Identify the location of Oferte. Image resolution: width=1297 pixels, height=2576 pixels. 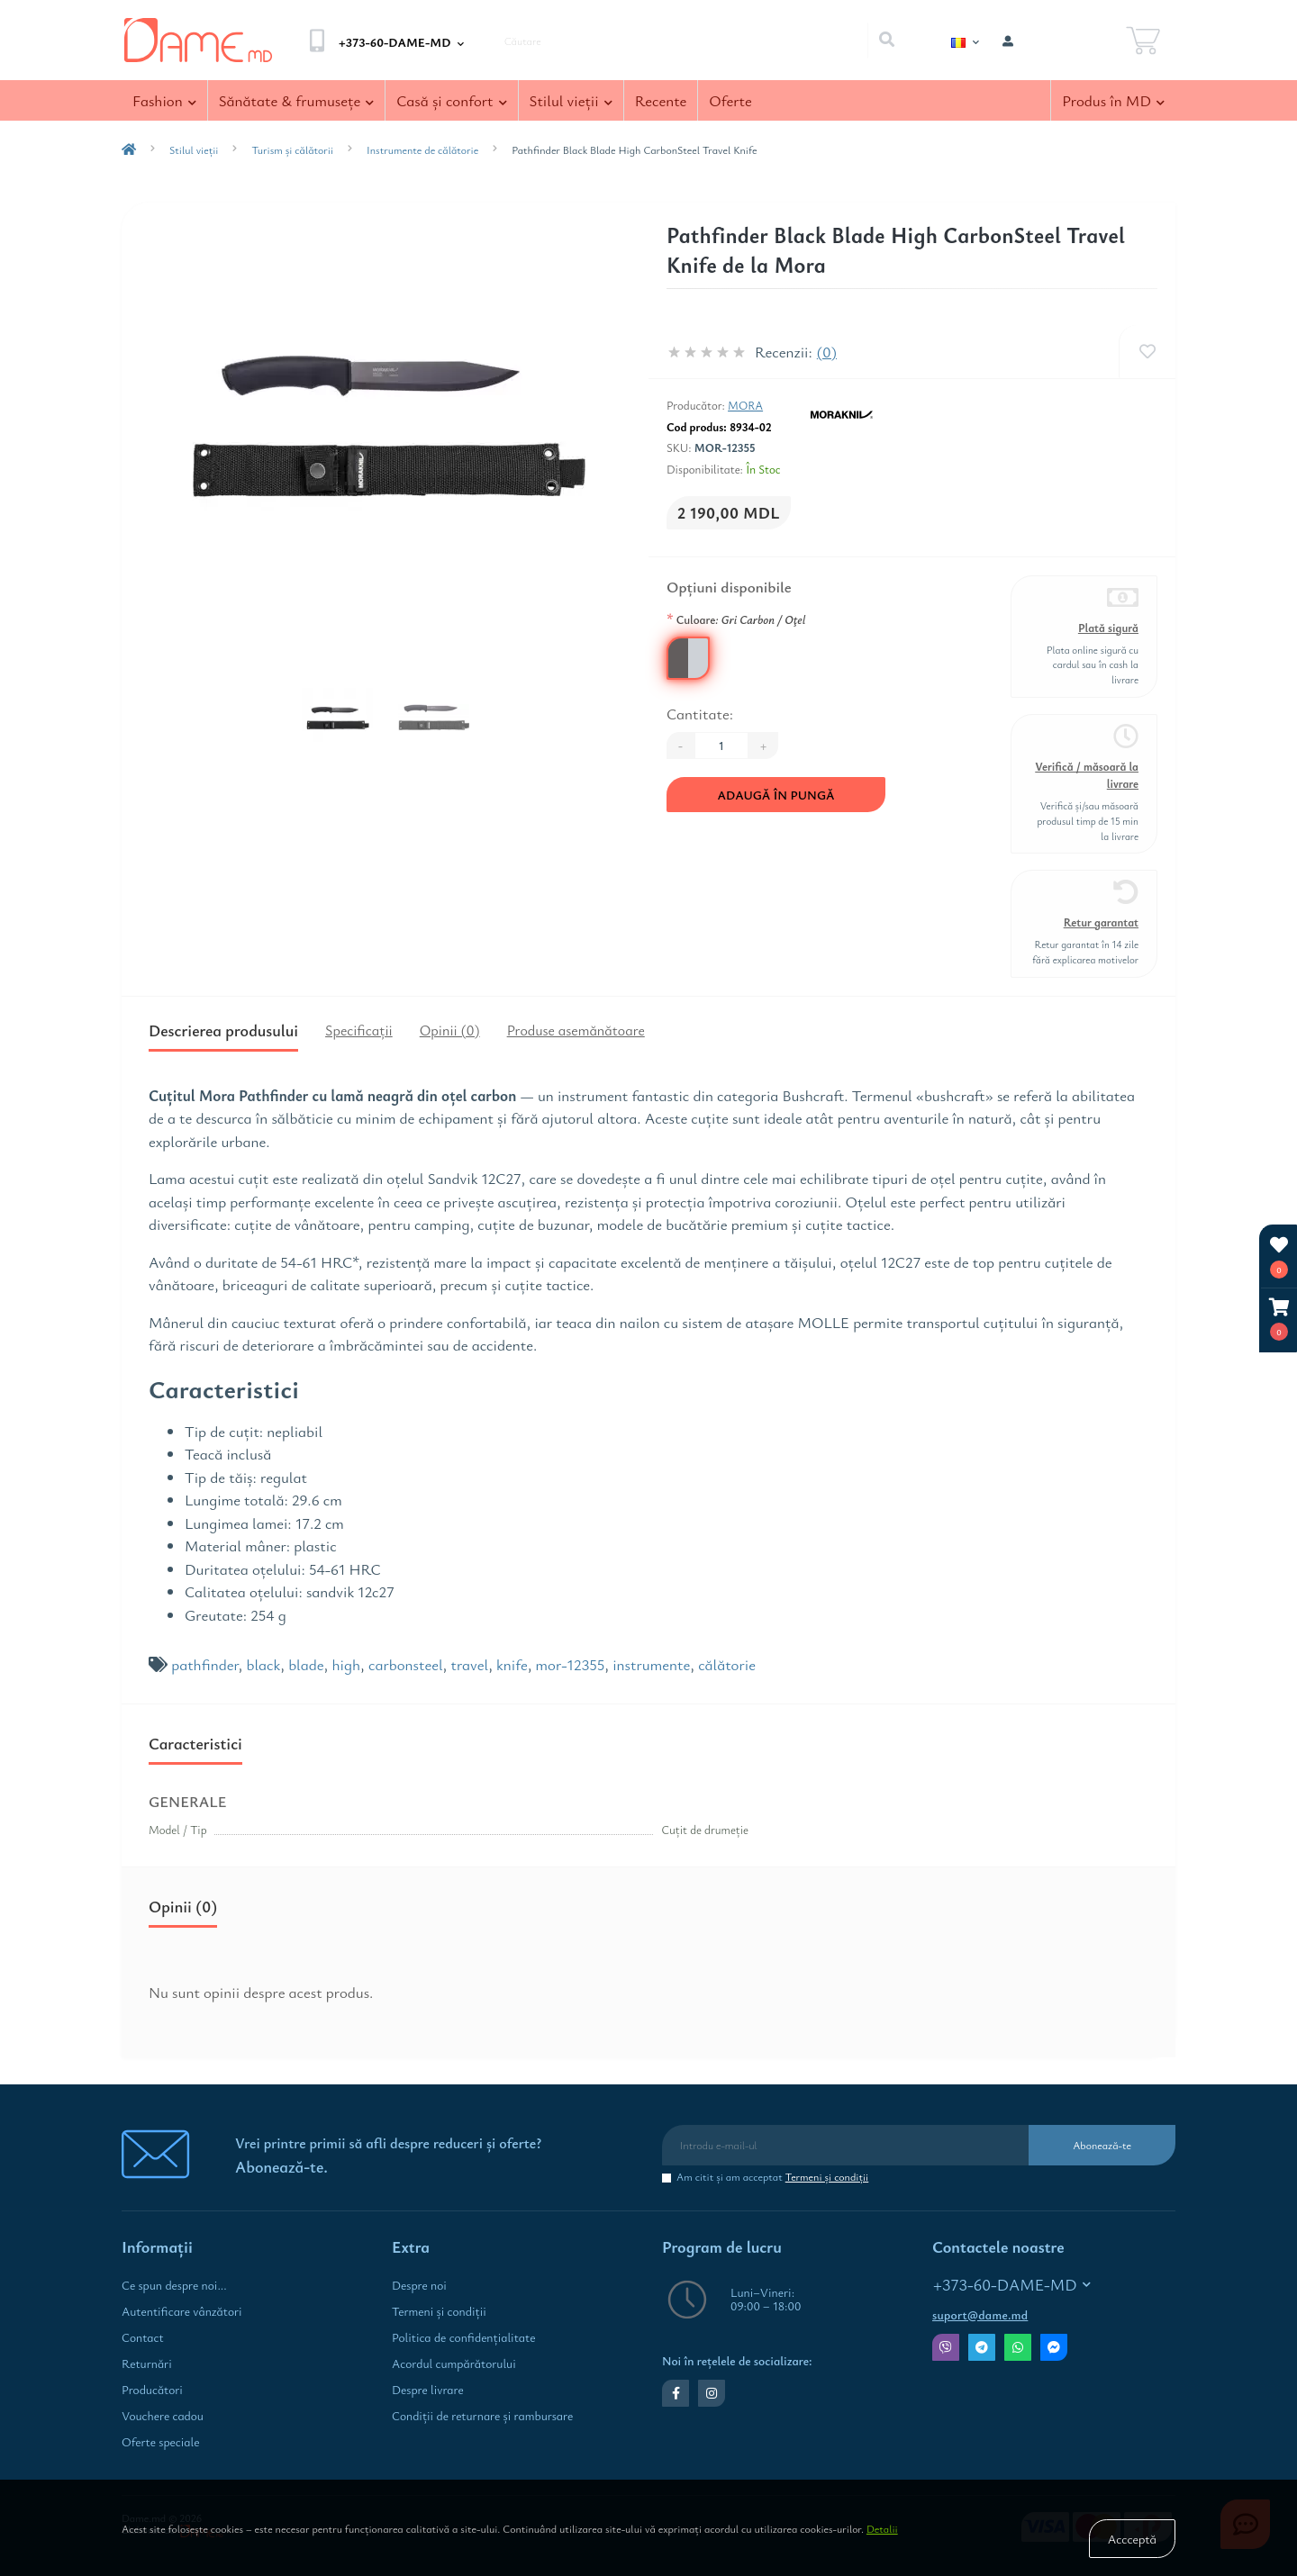
(730, 100).